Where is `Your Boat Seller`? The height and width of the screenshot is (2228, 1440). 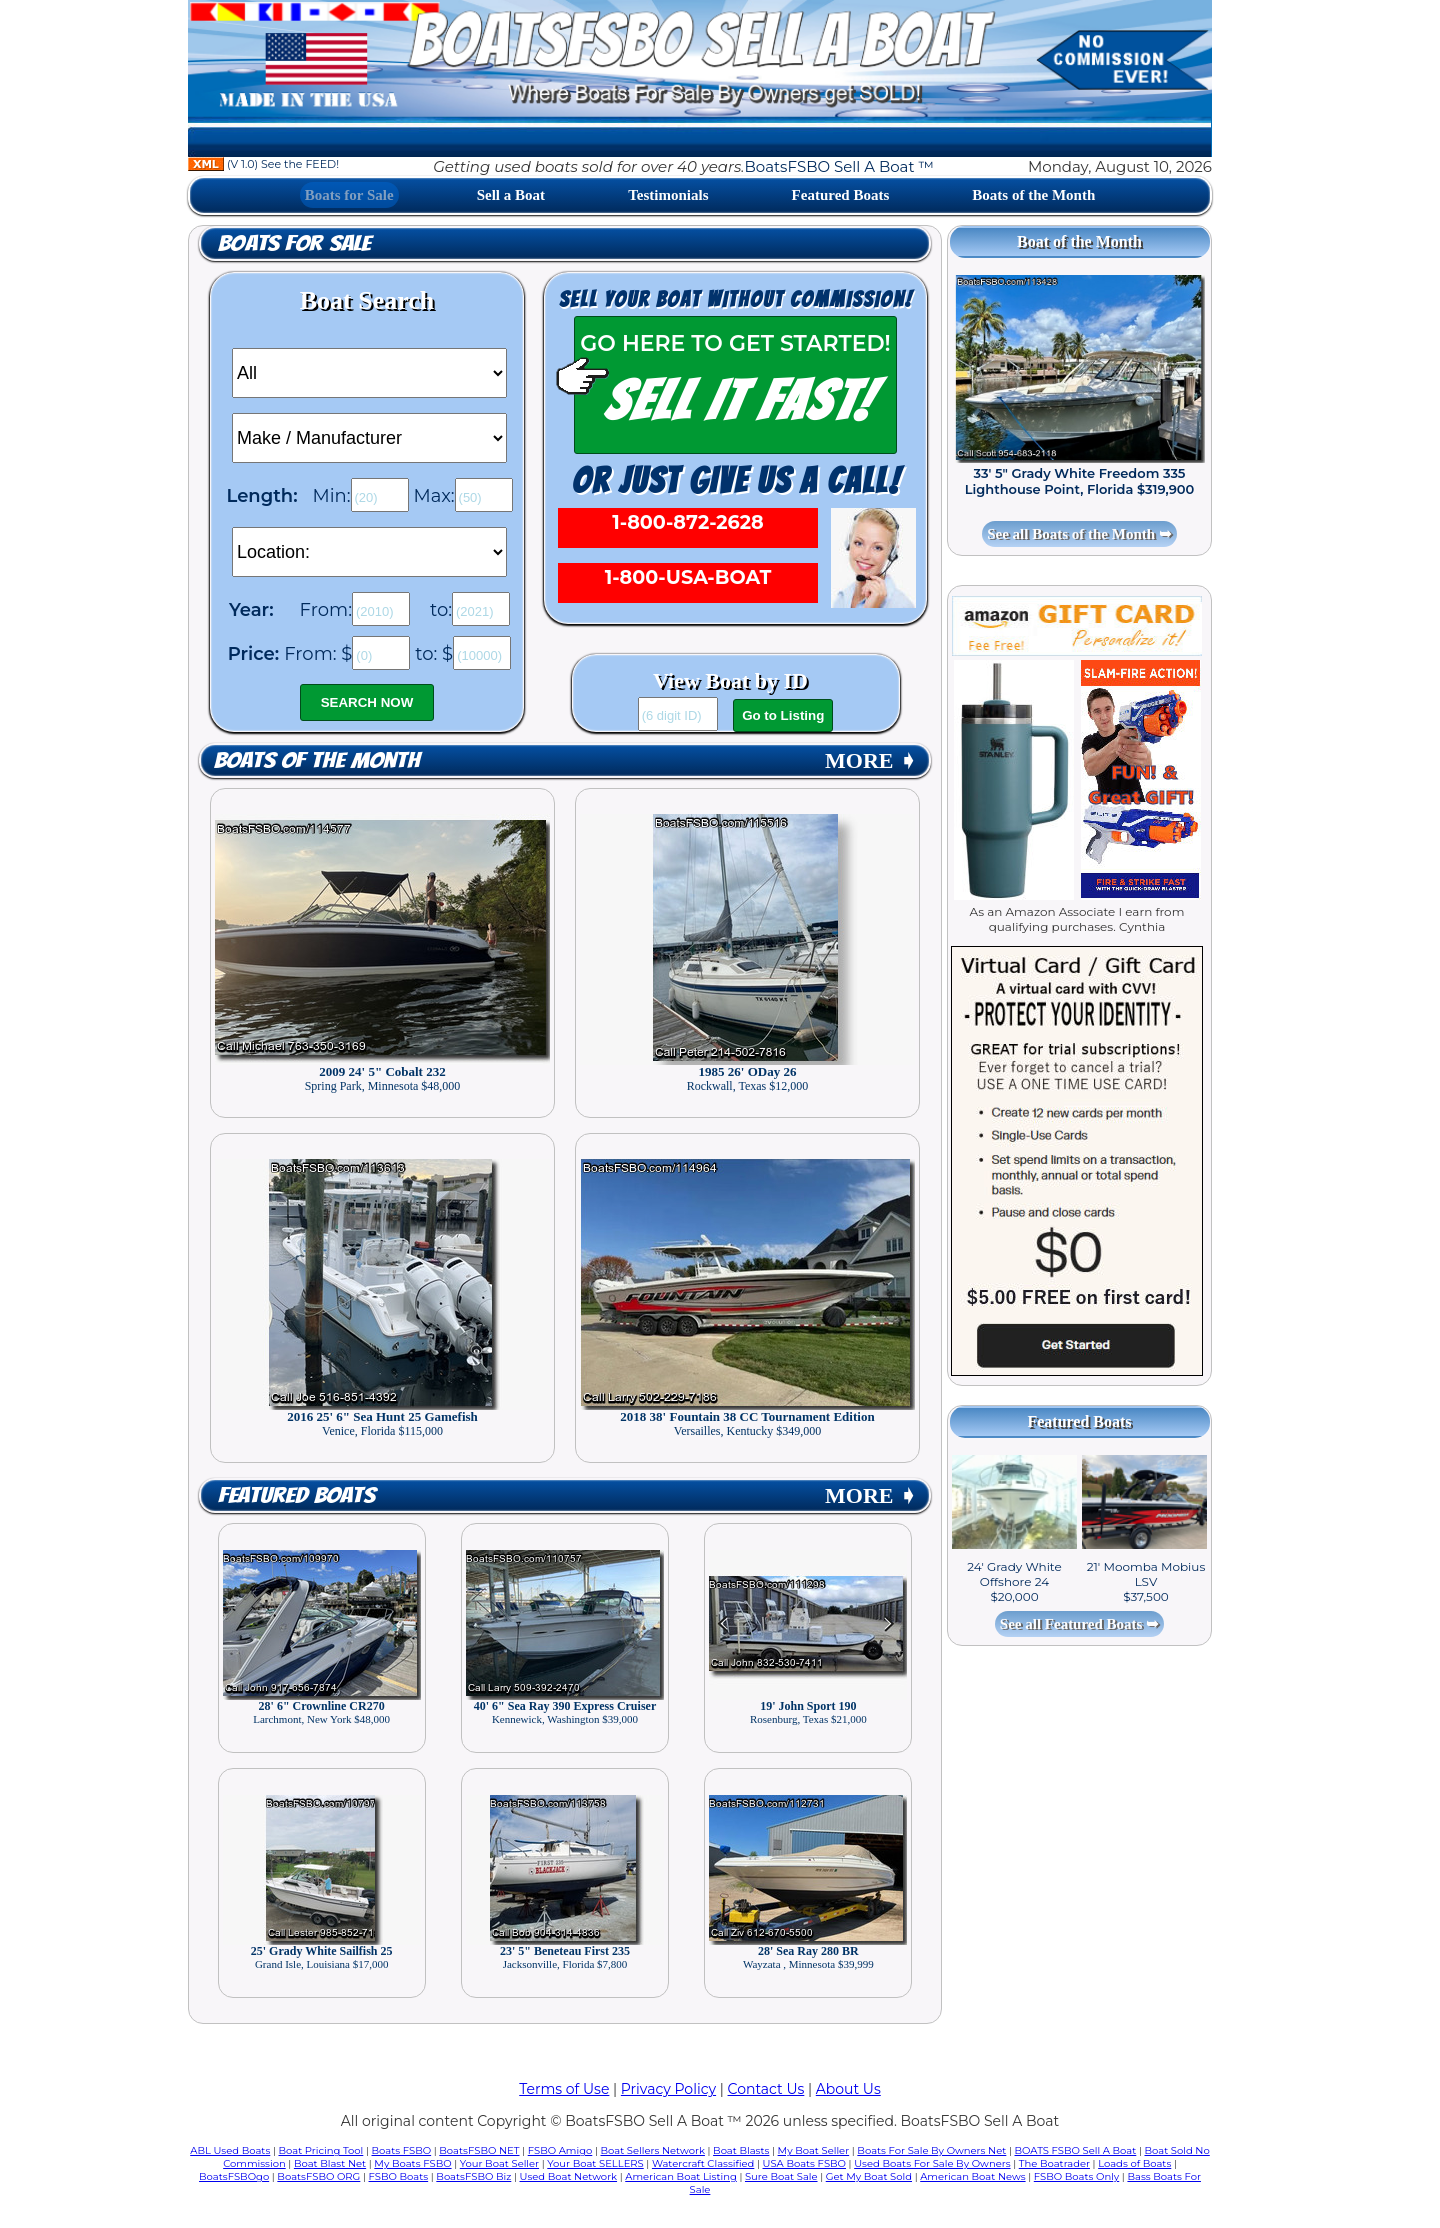 Your Boat Seller is located at coordinates (499, 2163).